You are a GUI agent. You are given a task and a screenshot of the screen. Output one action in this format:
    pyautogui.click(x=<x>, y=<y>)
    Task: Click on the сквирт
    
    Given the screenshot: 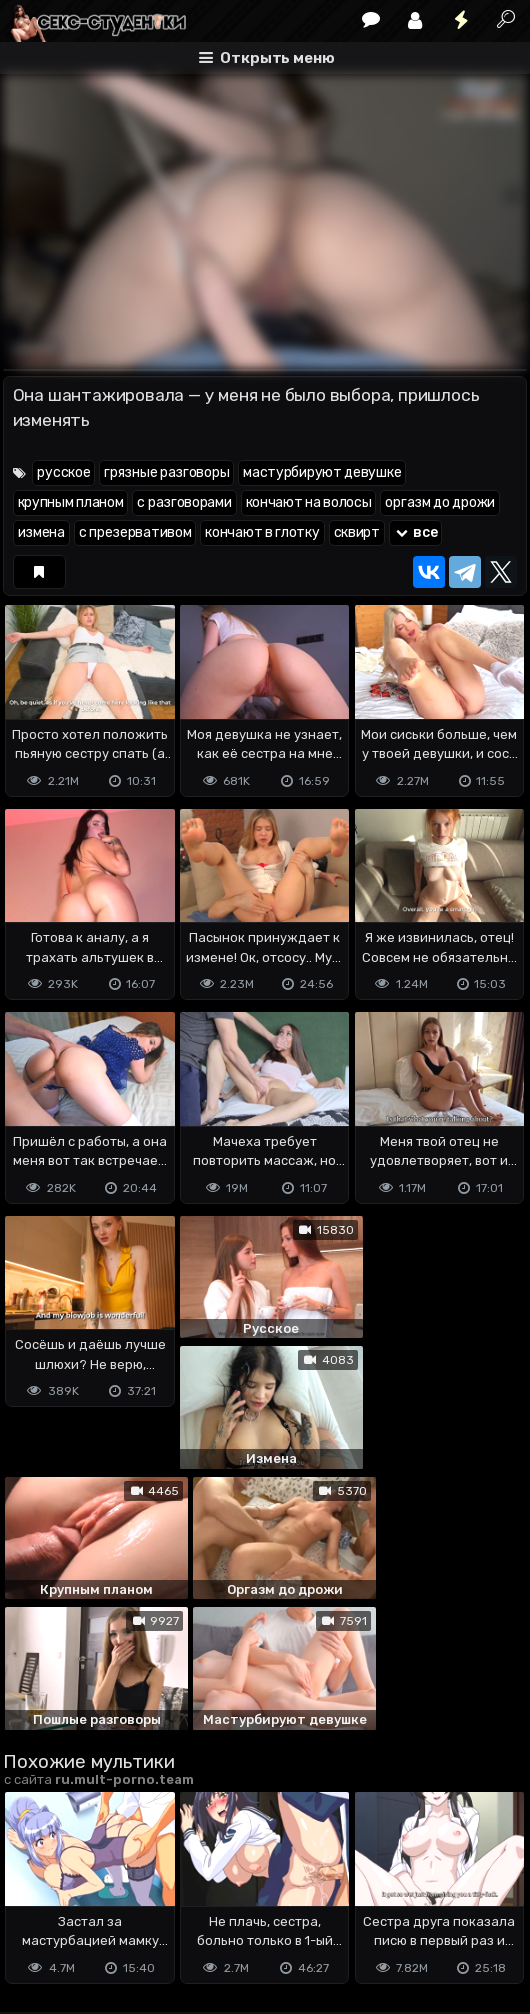 What is the action you would take?
    pyautogui.click(x=357, y=532)
    